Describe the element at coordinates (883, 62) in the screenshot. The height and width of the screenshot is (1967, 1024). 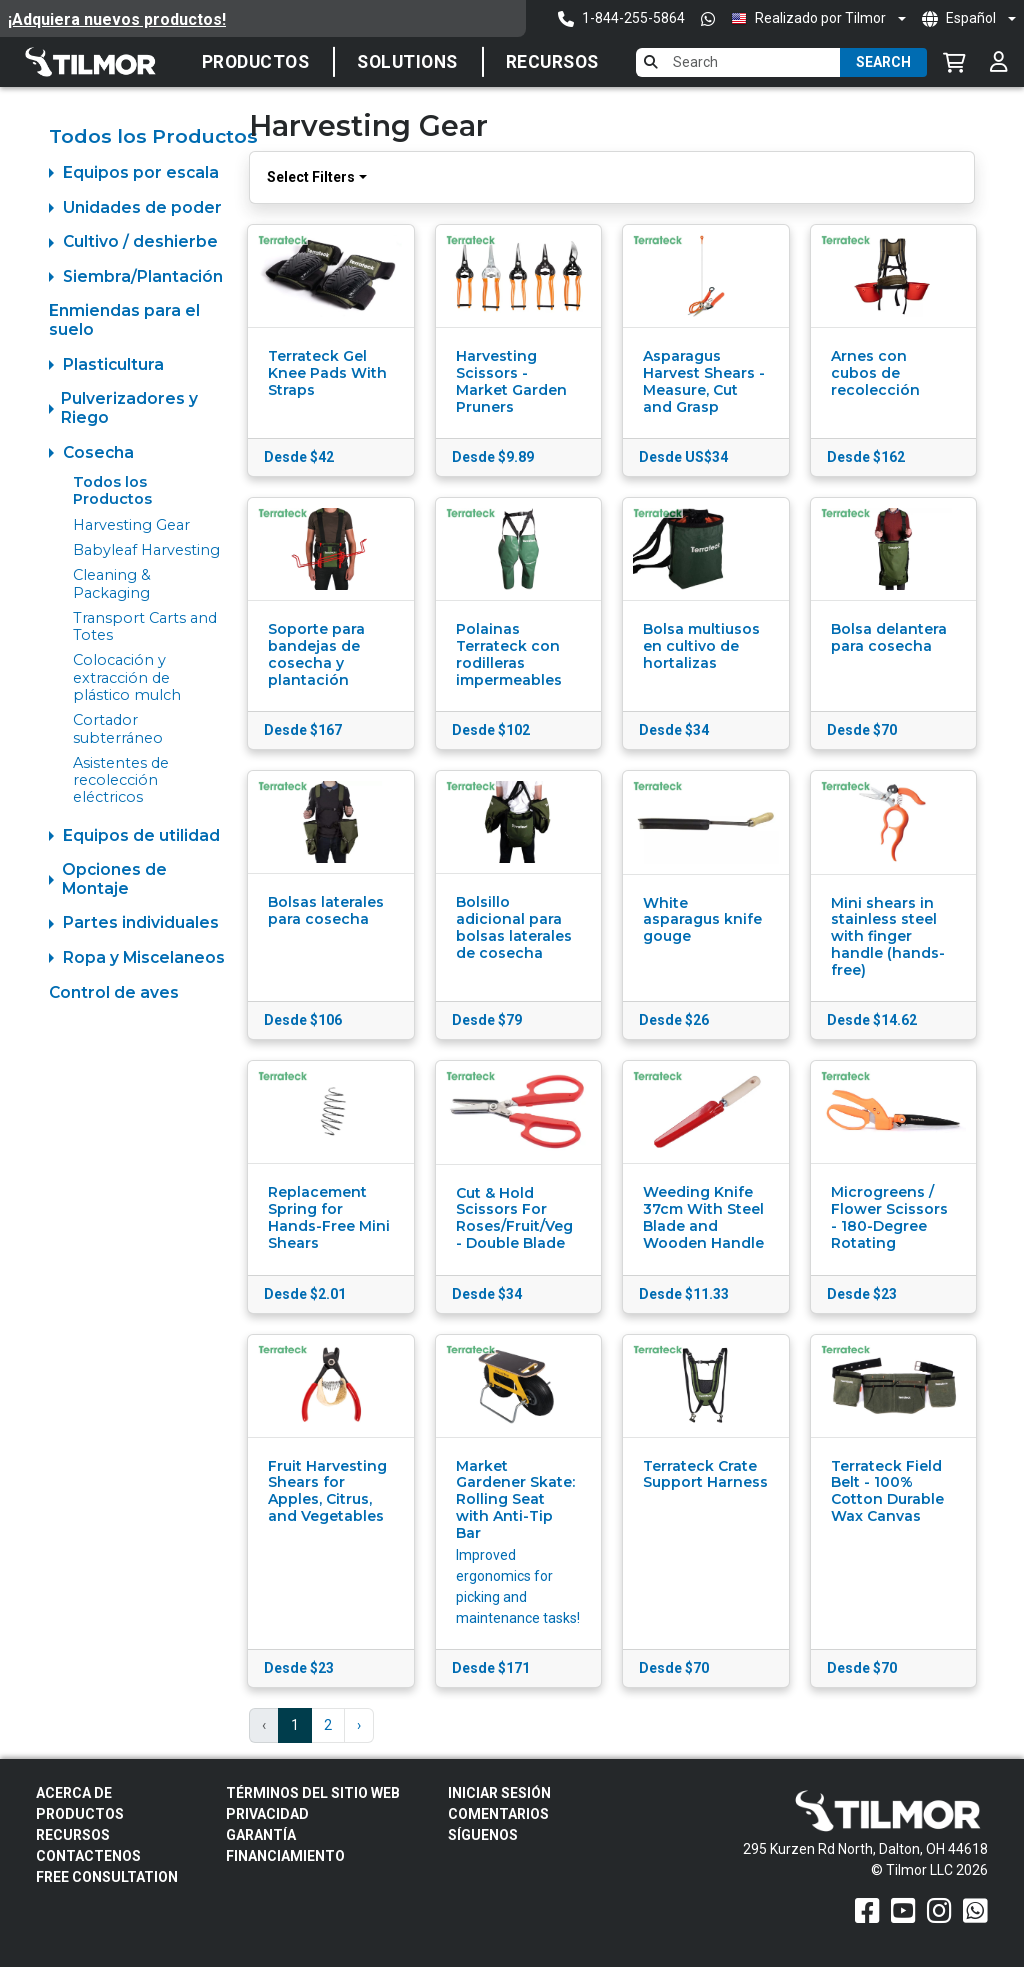
I see `Search` at that location.